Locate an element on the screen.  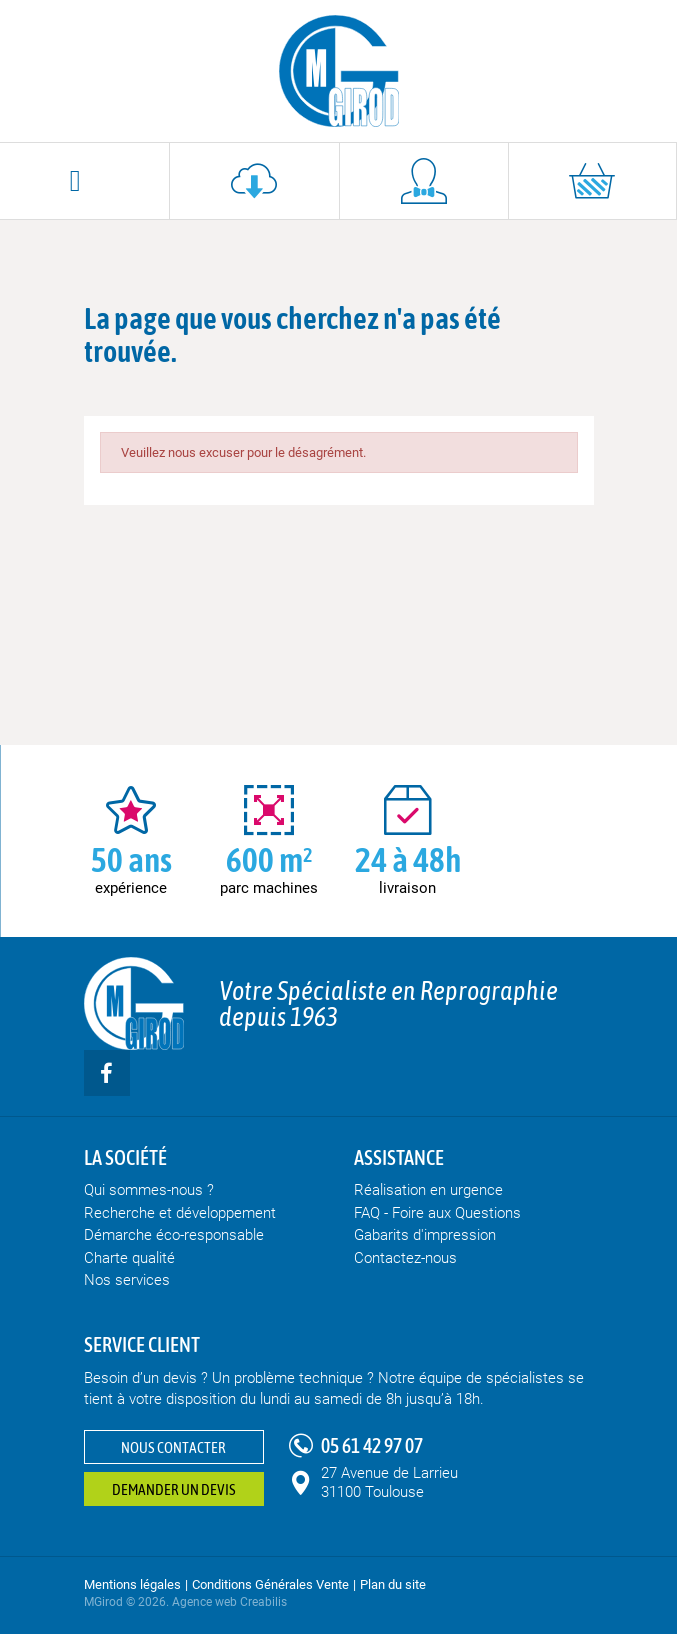
Nos services is located at coordinates (127, 1280).